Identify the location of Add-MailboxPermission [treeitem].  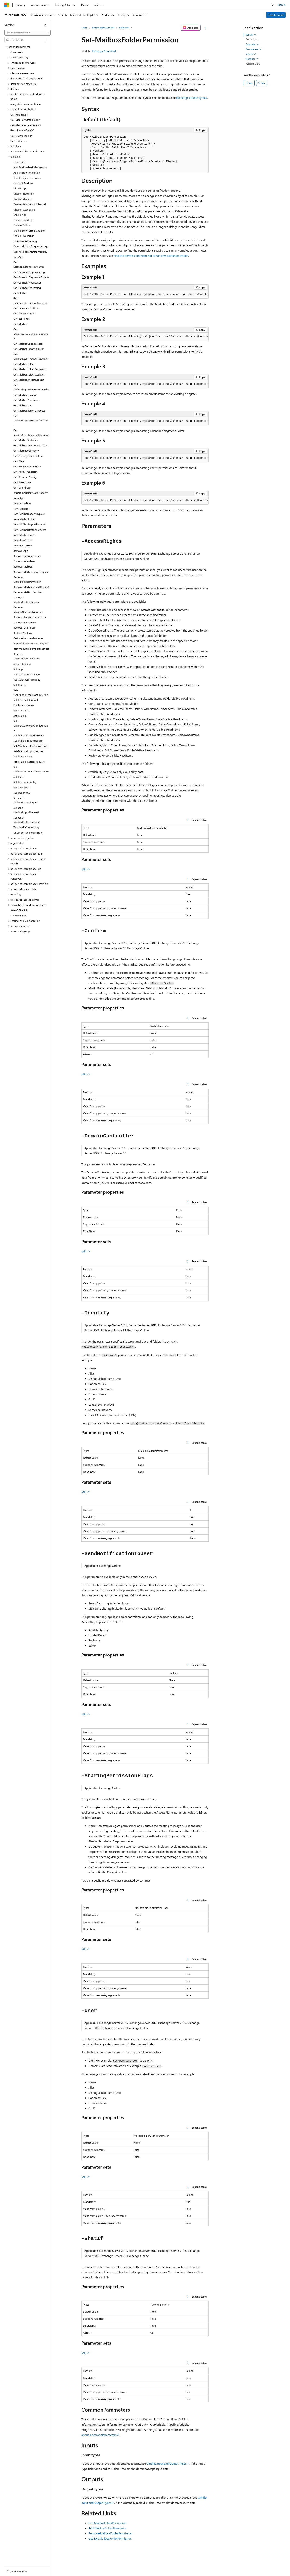
(26, 172).